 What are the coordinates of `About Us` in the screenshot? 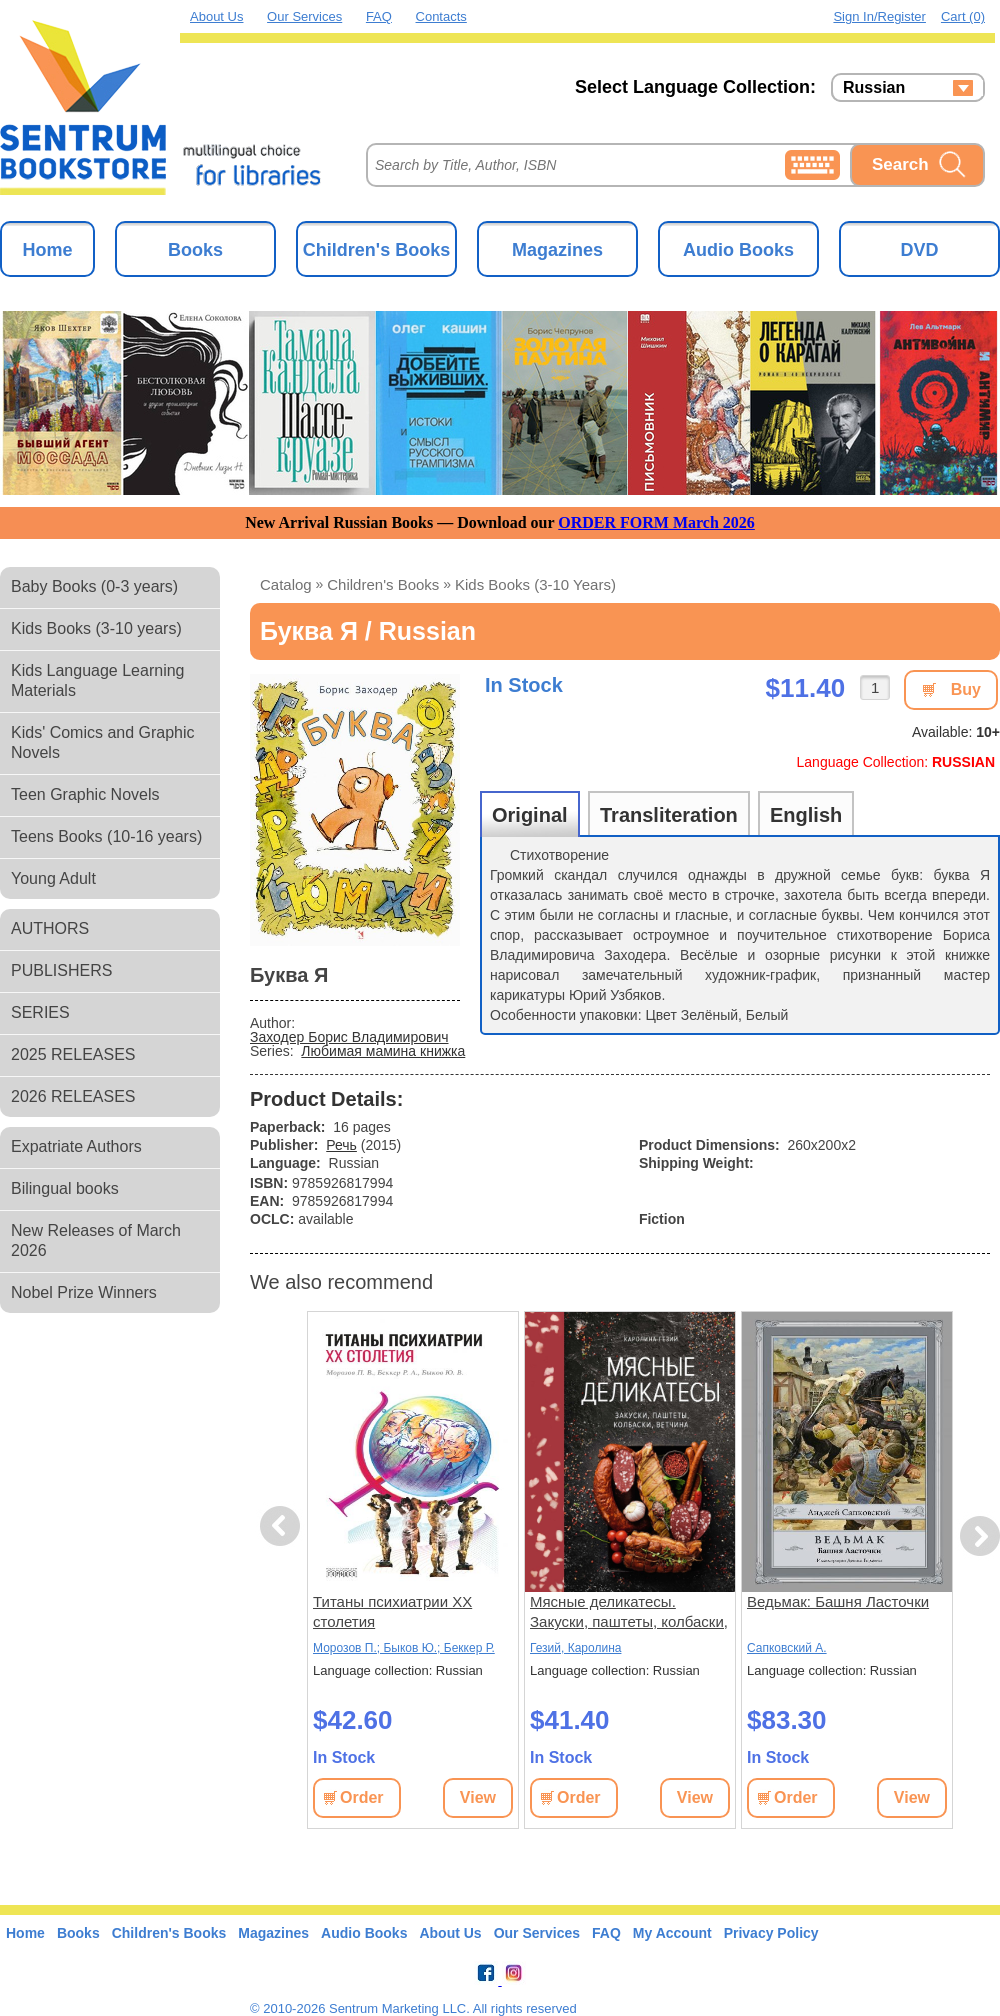 It's located at (216, 16).